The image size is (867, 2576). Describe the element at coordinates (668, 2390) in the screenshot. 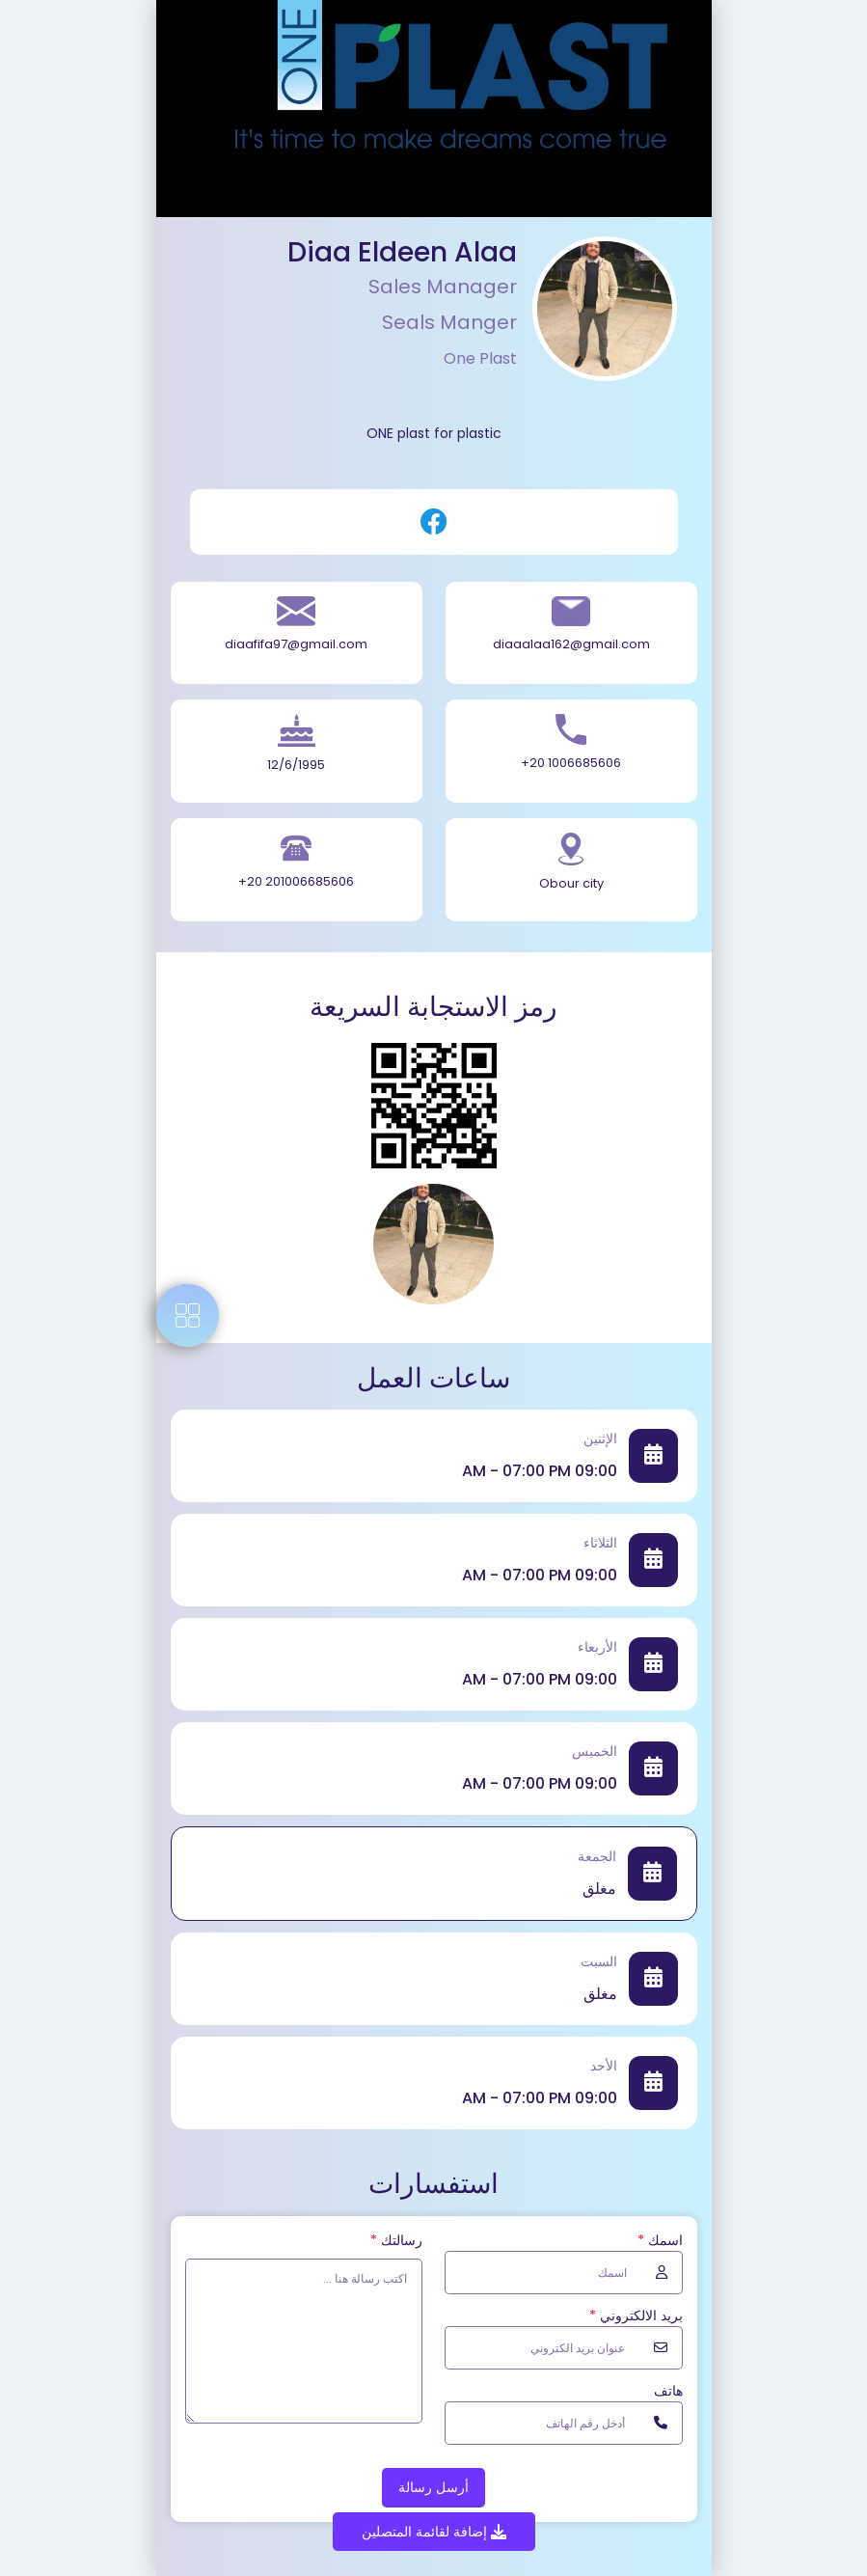

I see `هاتف` at that location.